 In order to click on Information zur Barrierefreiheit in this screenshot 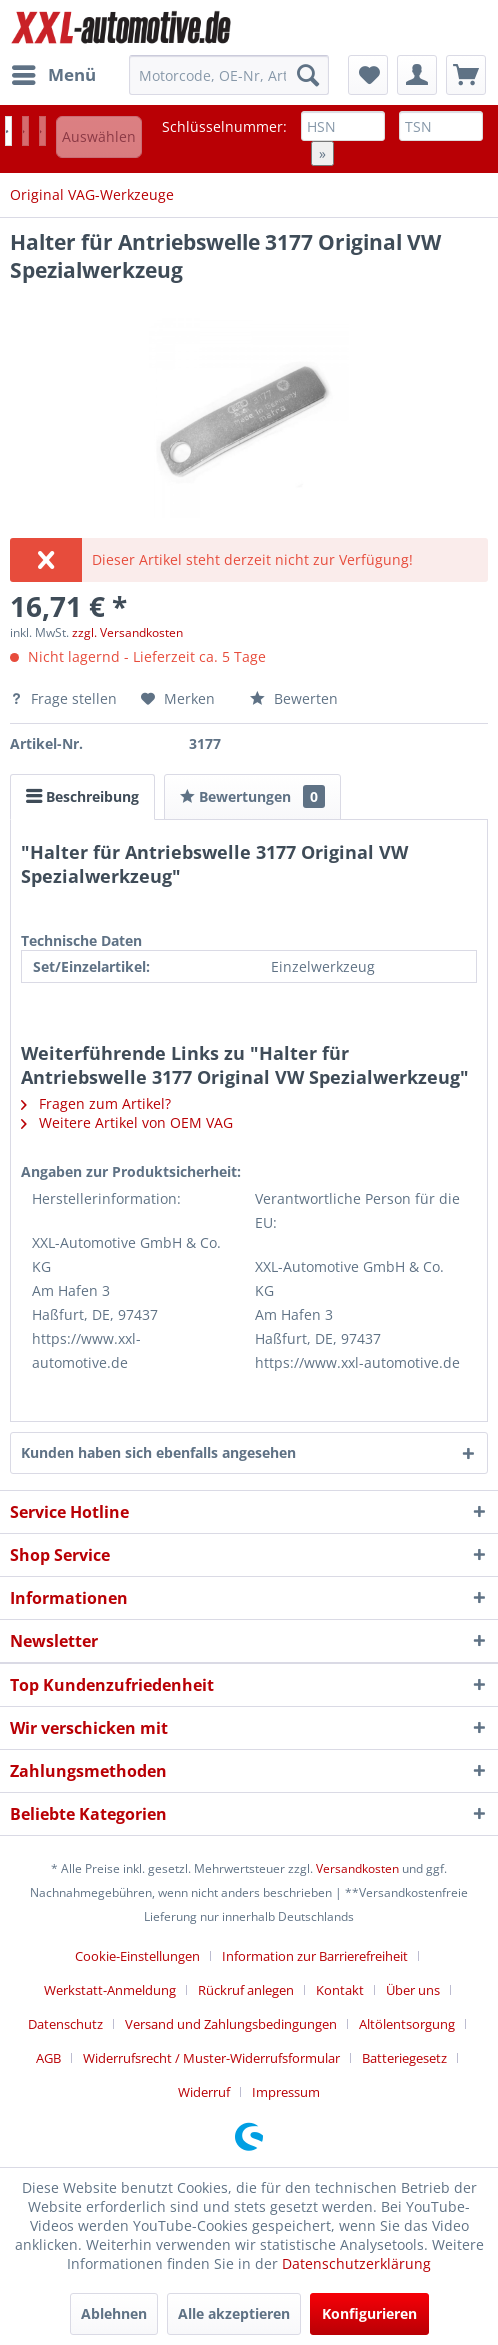, I will do `click(315, 1956)`.